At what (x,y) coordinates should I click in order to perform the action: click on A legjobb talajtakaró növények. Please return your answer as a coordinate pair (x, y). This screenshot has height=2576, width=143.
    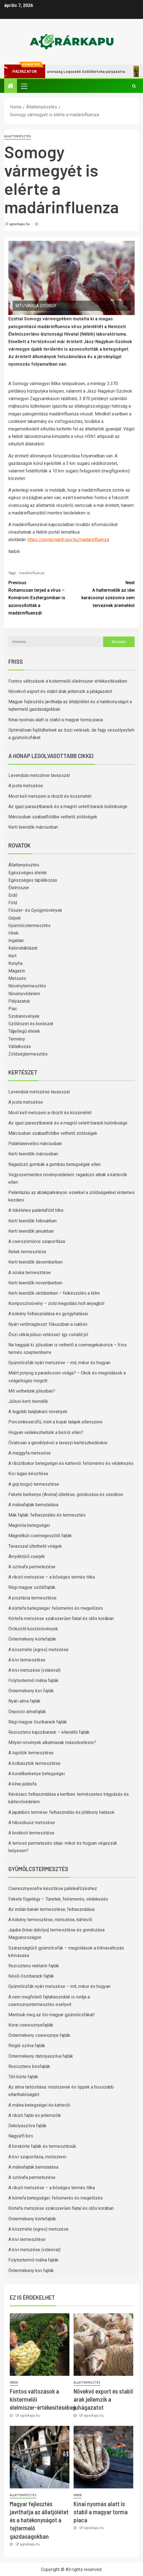
    Looking at the image, I should click on (37, 1411).